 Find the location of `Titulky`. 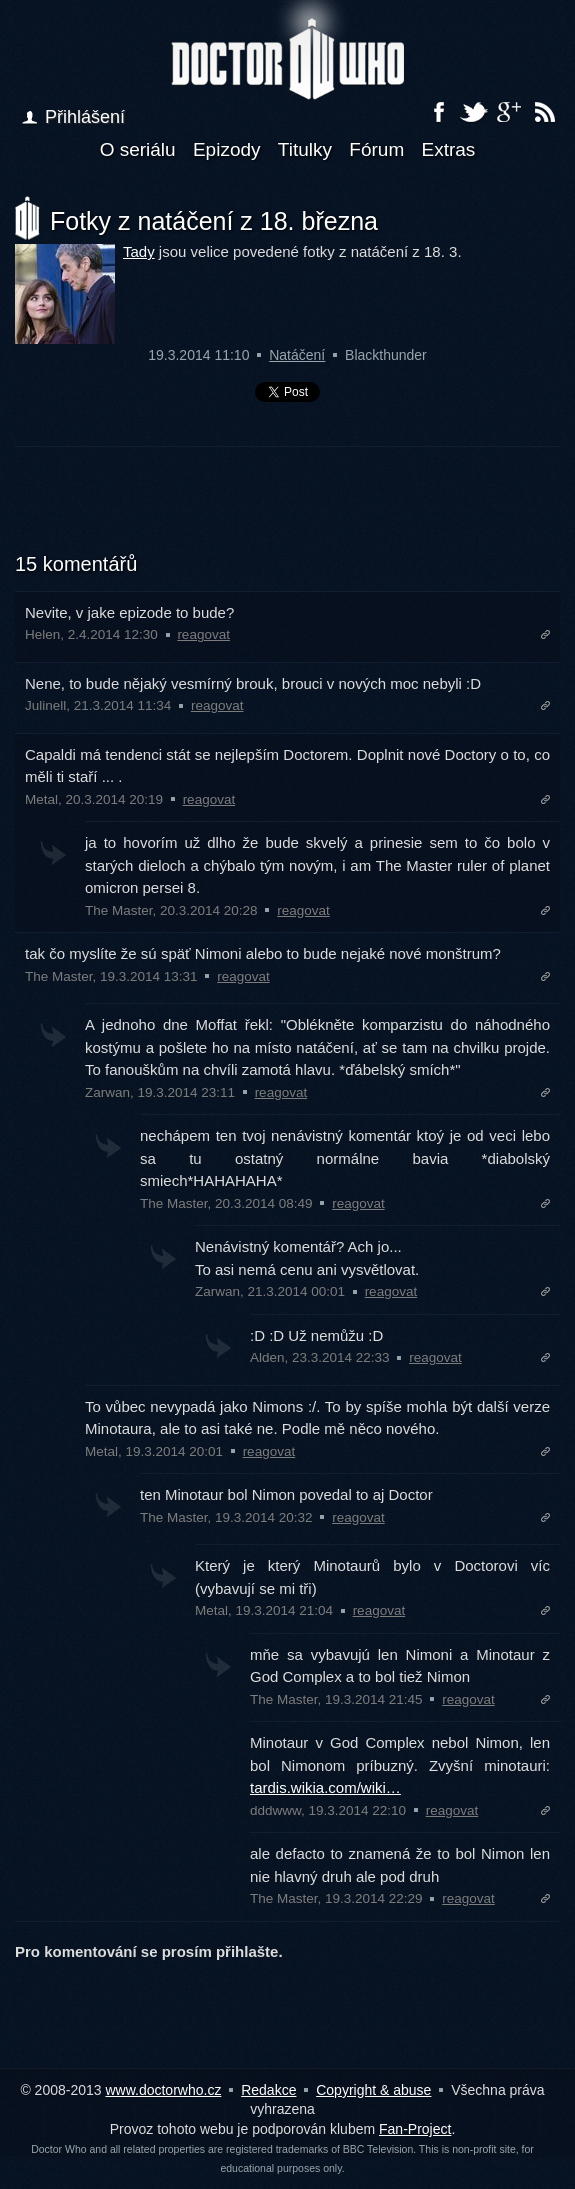

Titulky is located at coordinates (305, 149).